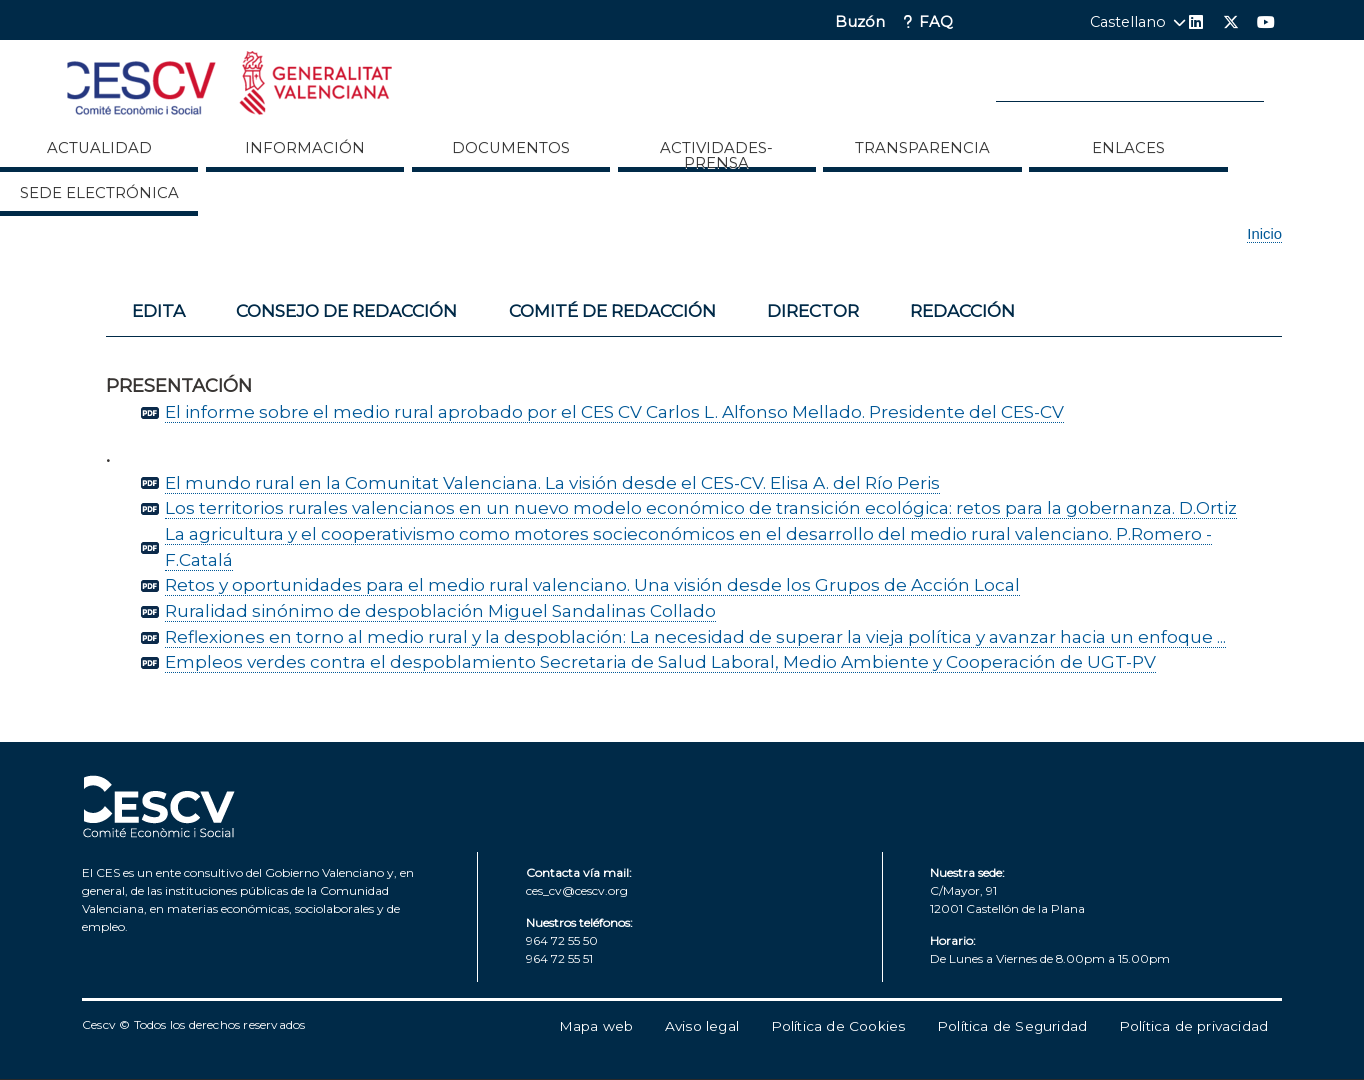 Image resolution: width=1364 pixels, height=1080 pixels. What do you see at coordinates (552, 482) in the screenshot?
I see `El mundo rural en la Comunitat Valenciana. La visión desde el CES-CV. Elisa A. del Río Peris` at bounding box center [552, 482].